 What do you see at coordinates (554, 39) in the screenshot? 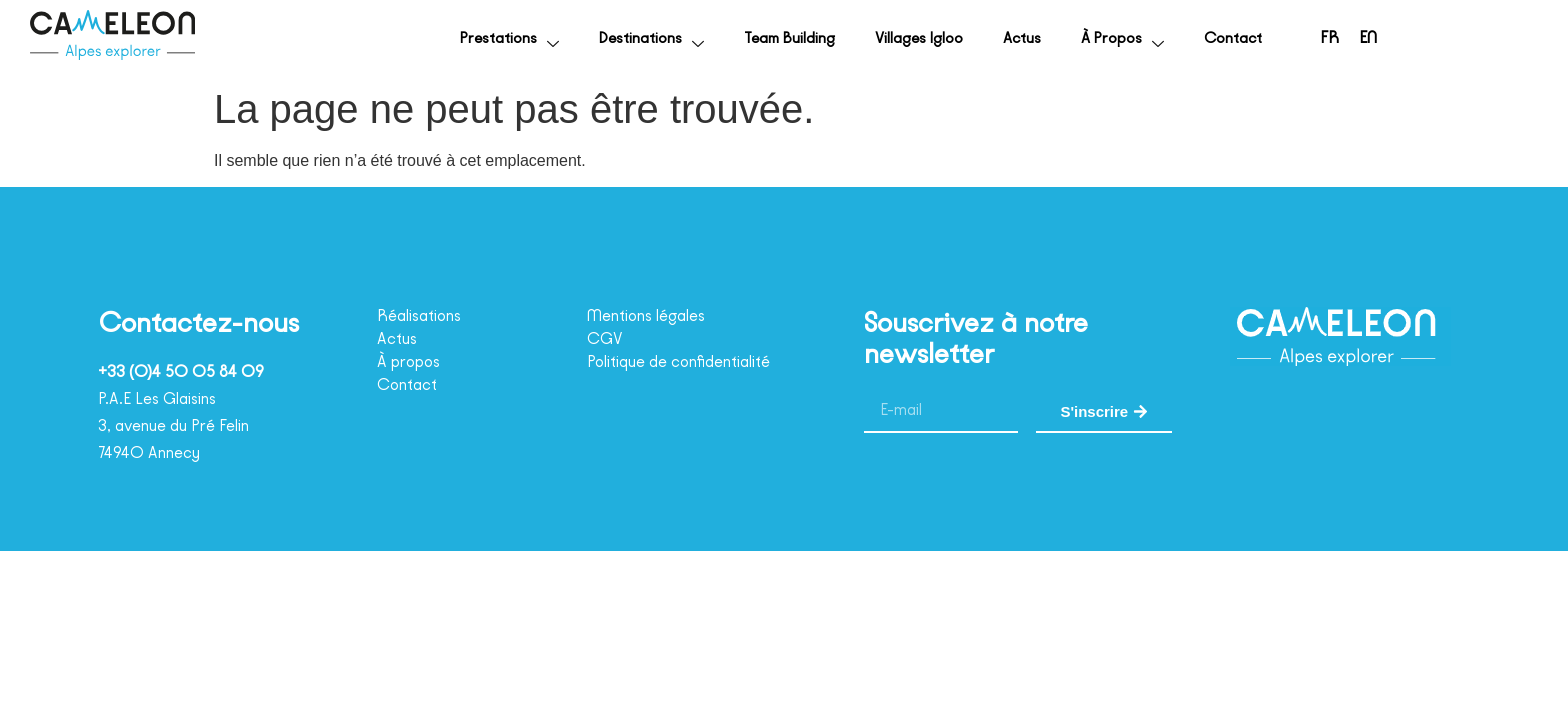
I see `Destinations` at bounding box center [554, 39].